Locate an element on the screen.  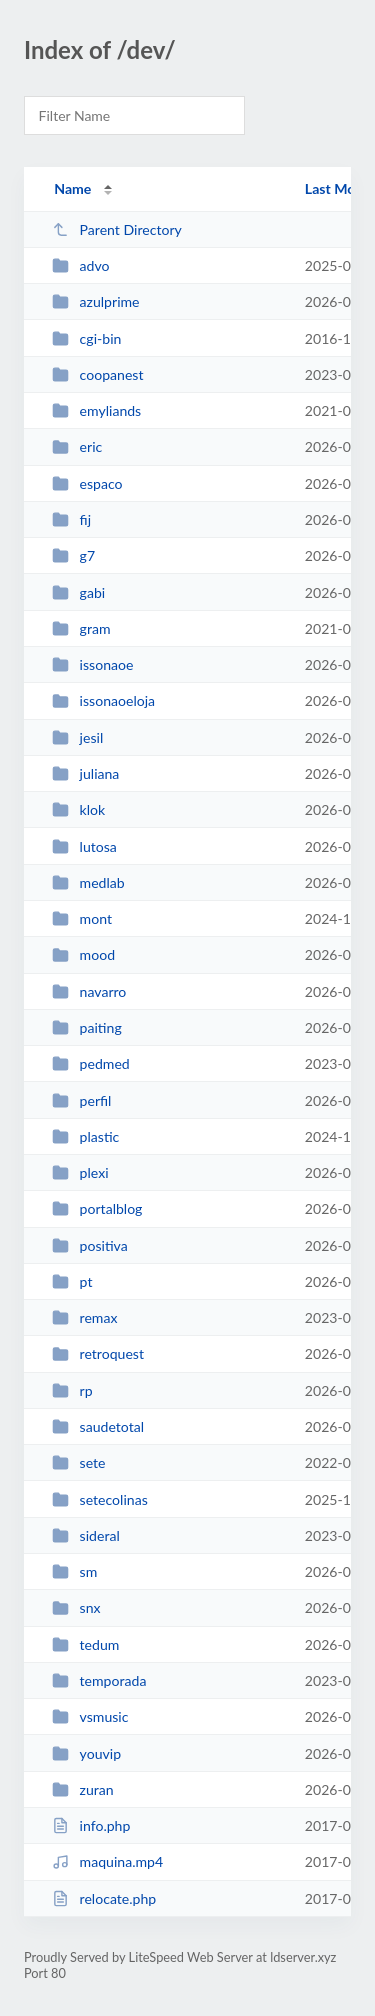
positiva is located at coordinates (90, 1245).